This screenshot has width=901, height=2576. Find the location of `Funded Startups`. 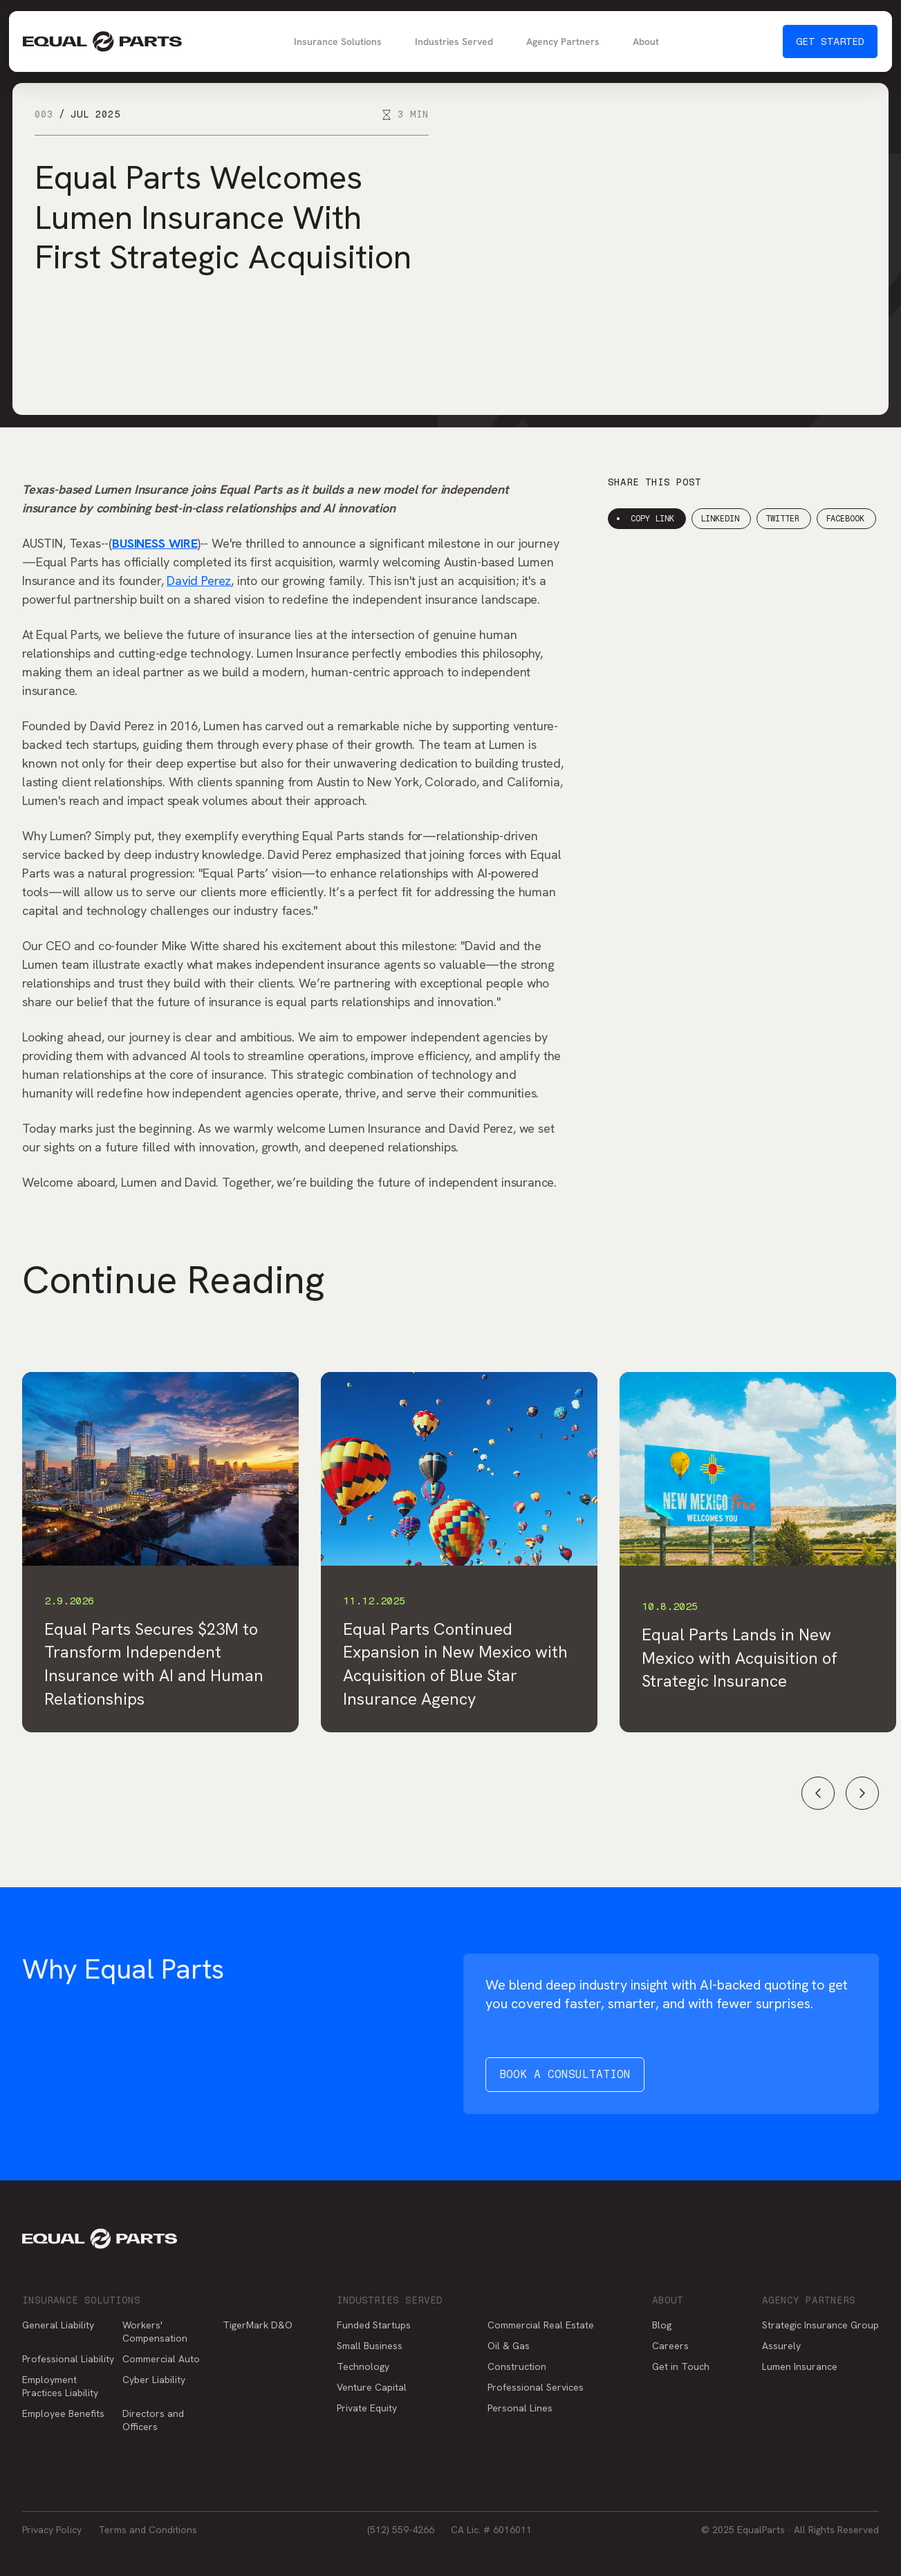

Funded Startups is located at coordinates (374, 2325).